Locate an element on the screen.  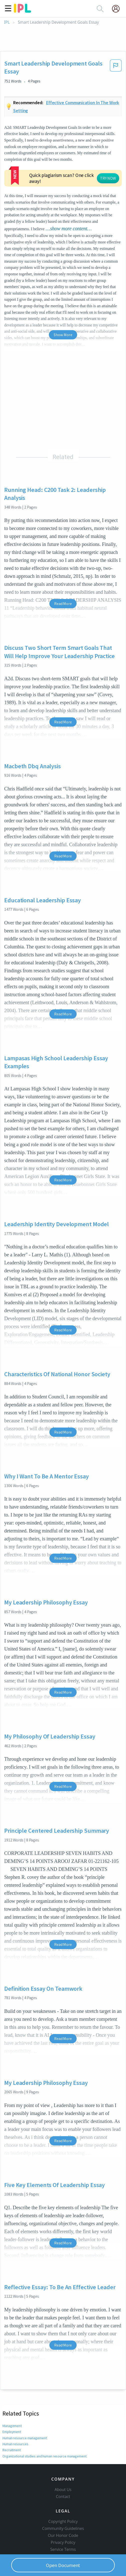
Copyright Policy is located at coordinates (63, 2501).